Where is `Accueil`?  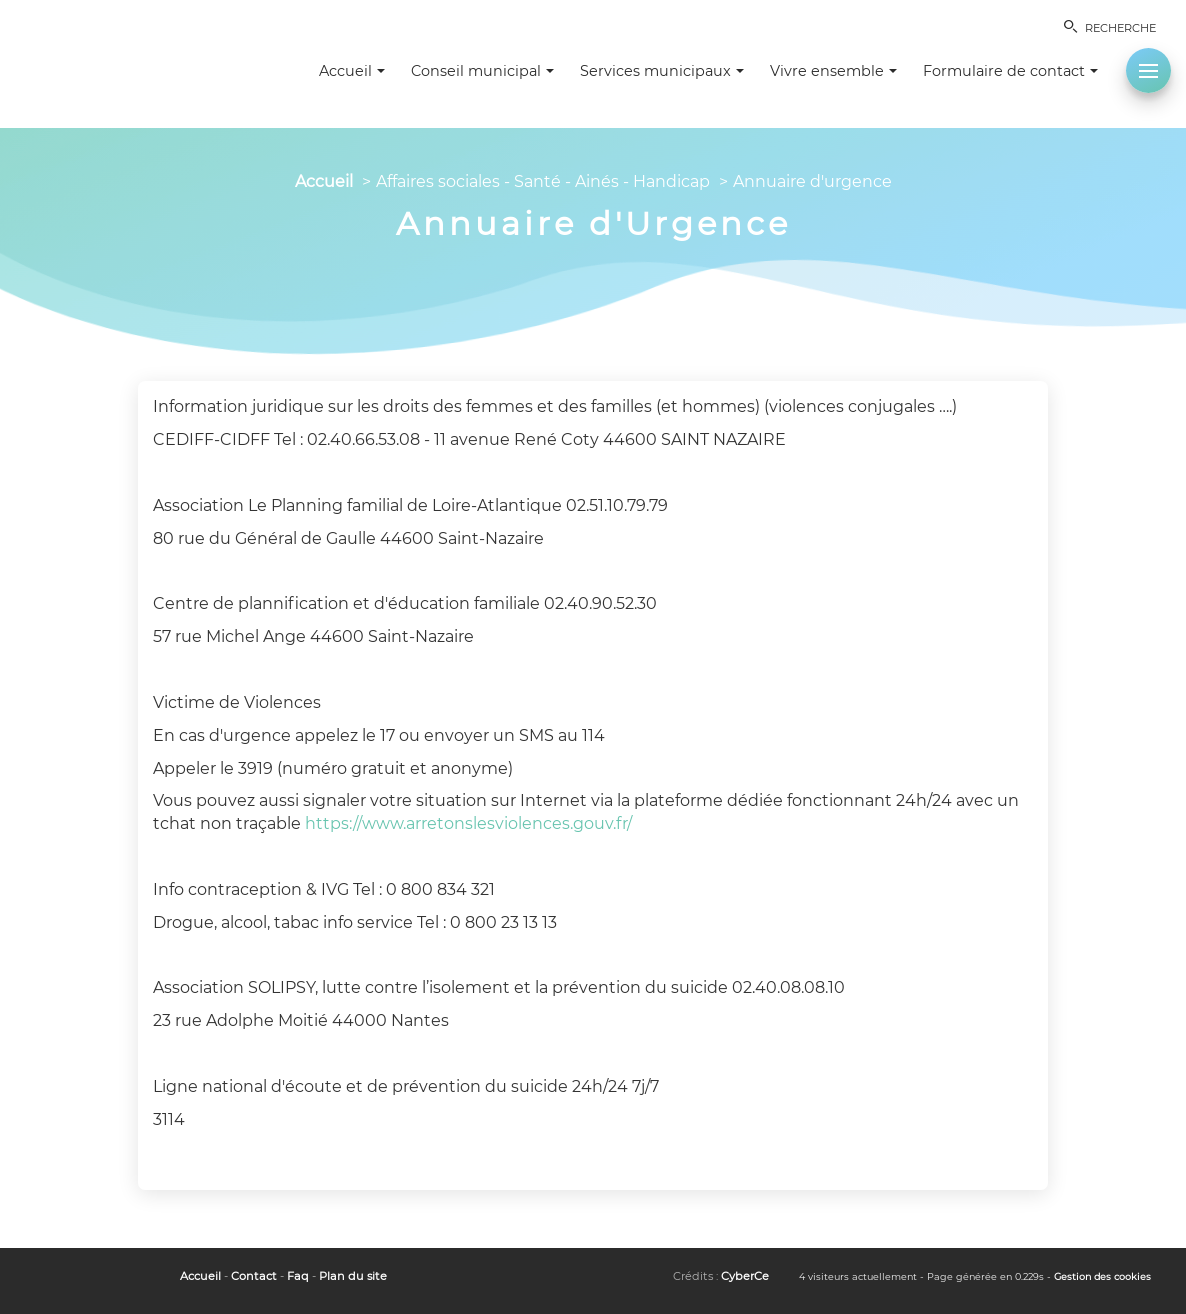
Accueil is located at coordinates (324, 181).